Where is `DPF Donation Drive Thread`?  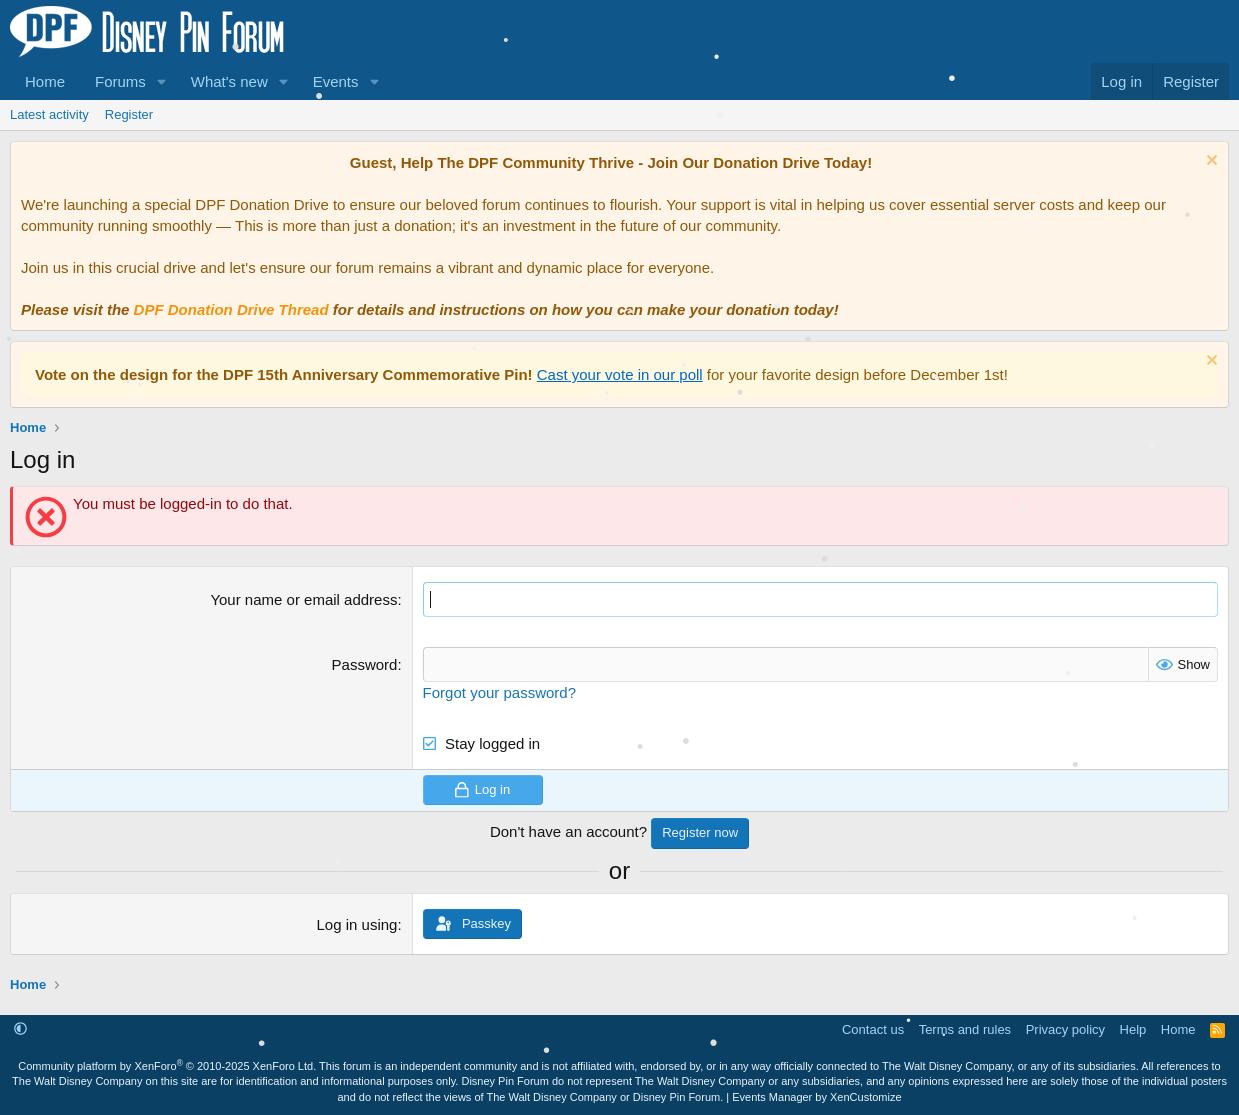
DPF Donation Drive Thread is located at coordinates (231, 309).